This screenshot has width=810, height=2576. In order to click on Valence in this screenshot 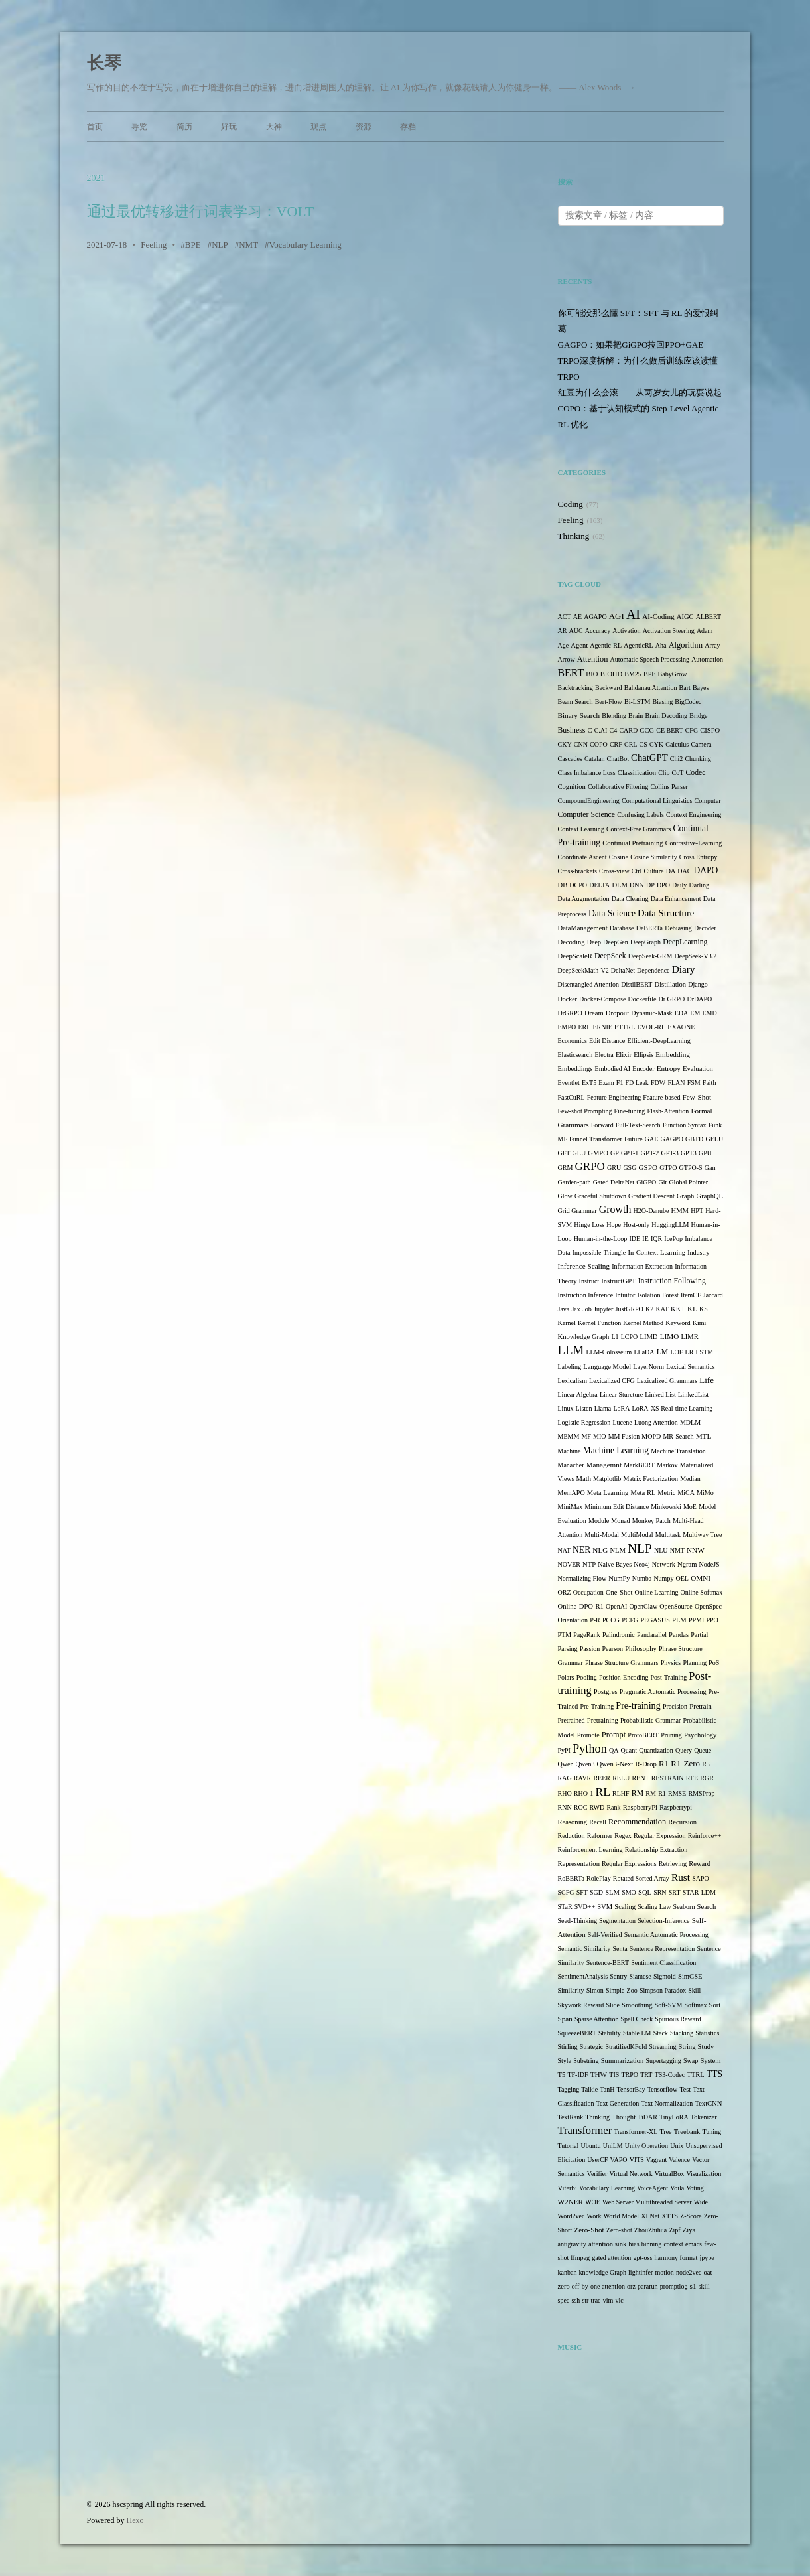, I will do `click(679, 2159)`.